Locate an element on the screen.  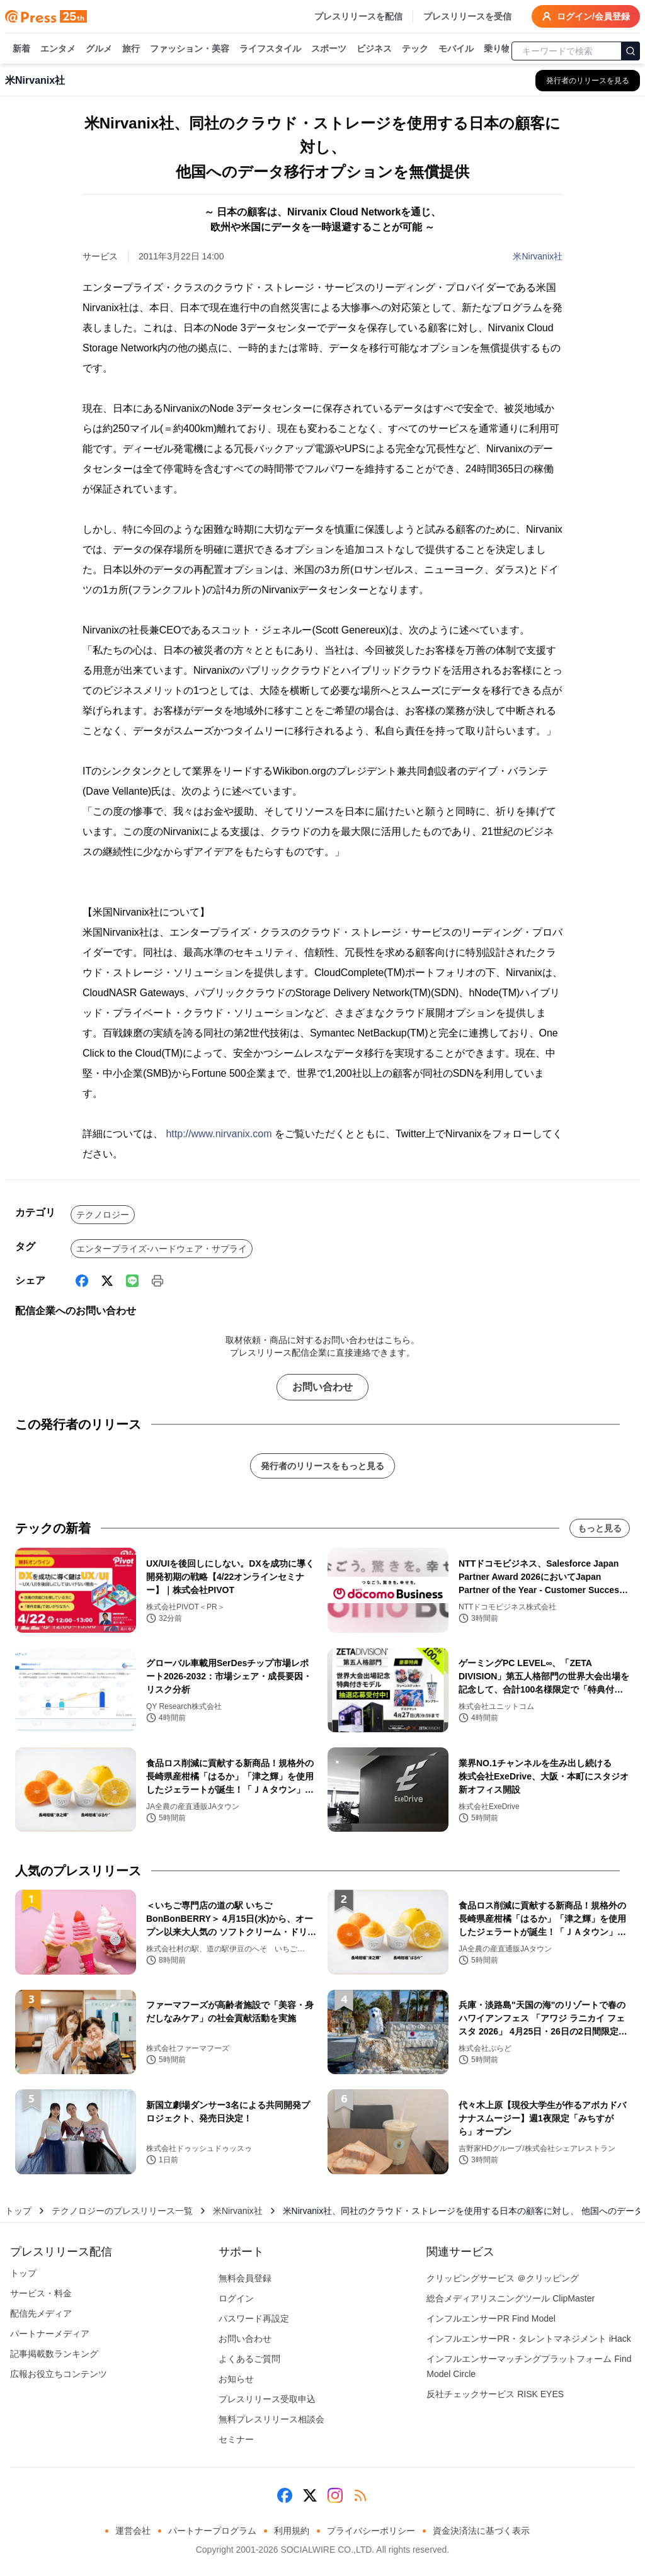
グルメ is located at coordinates (99, 49).